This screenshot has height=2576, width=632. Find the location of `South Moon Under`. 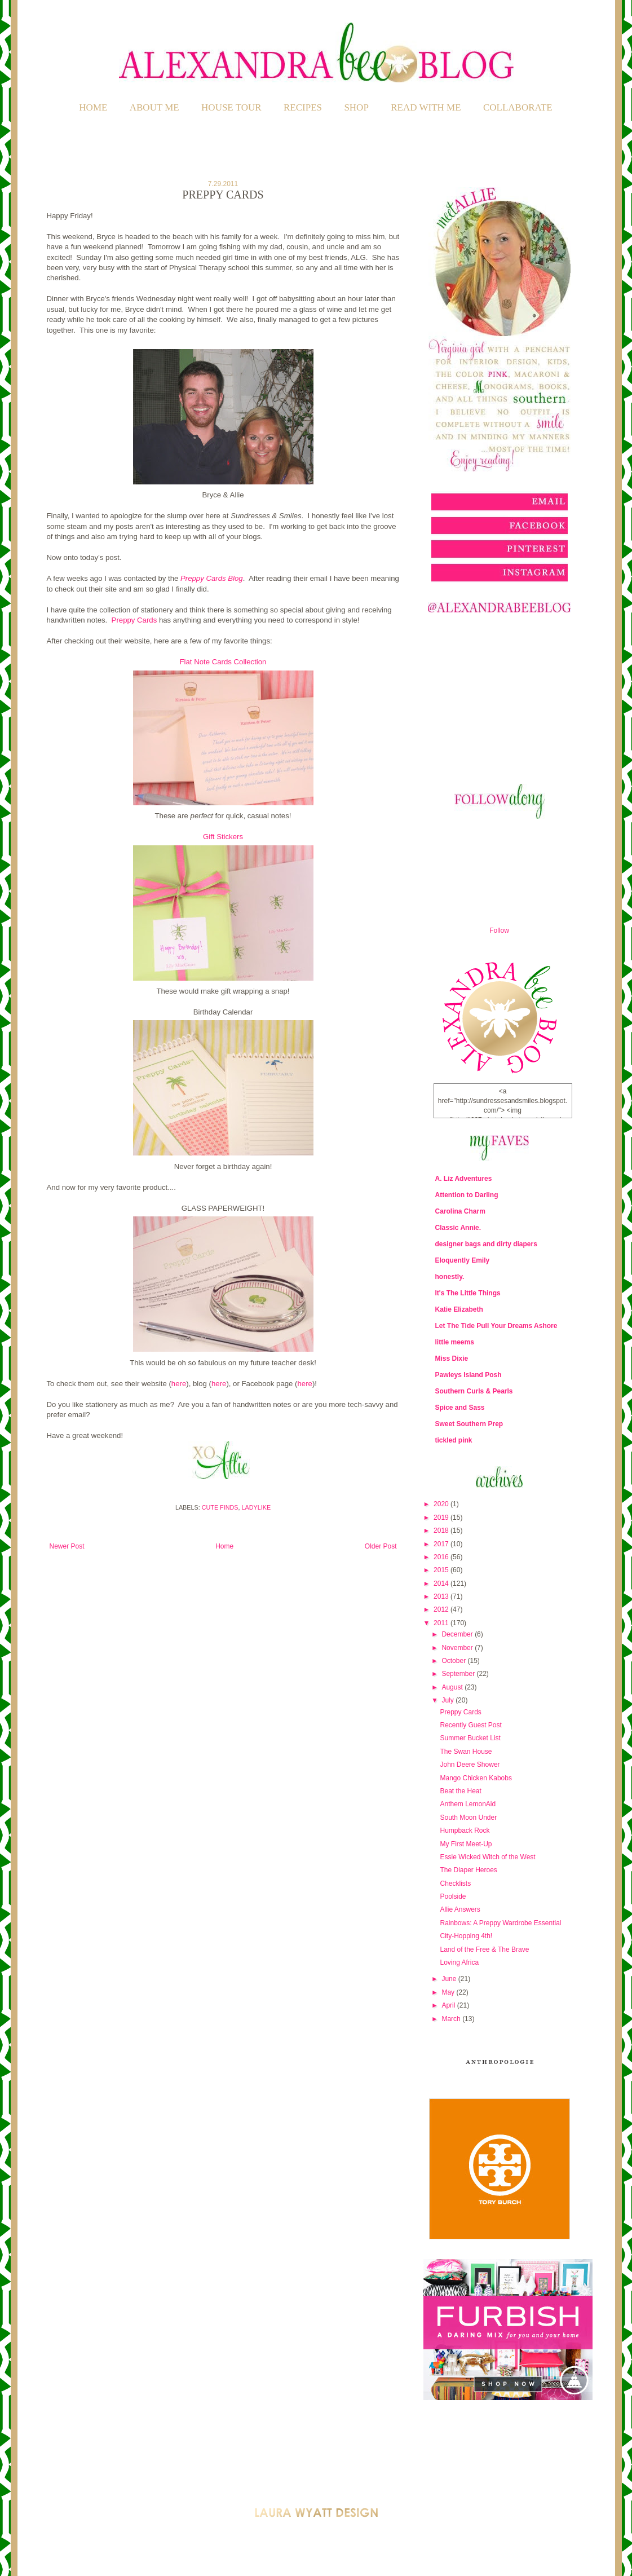

South Moon Under is located at coordinates (468, 1817).